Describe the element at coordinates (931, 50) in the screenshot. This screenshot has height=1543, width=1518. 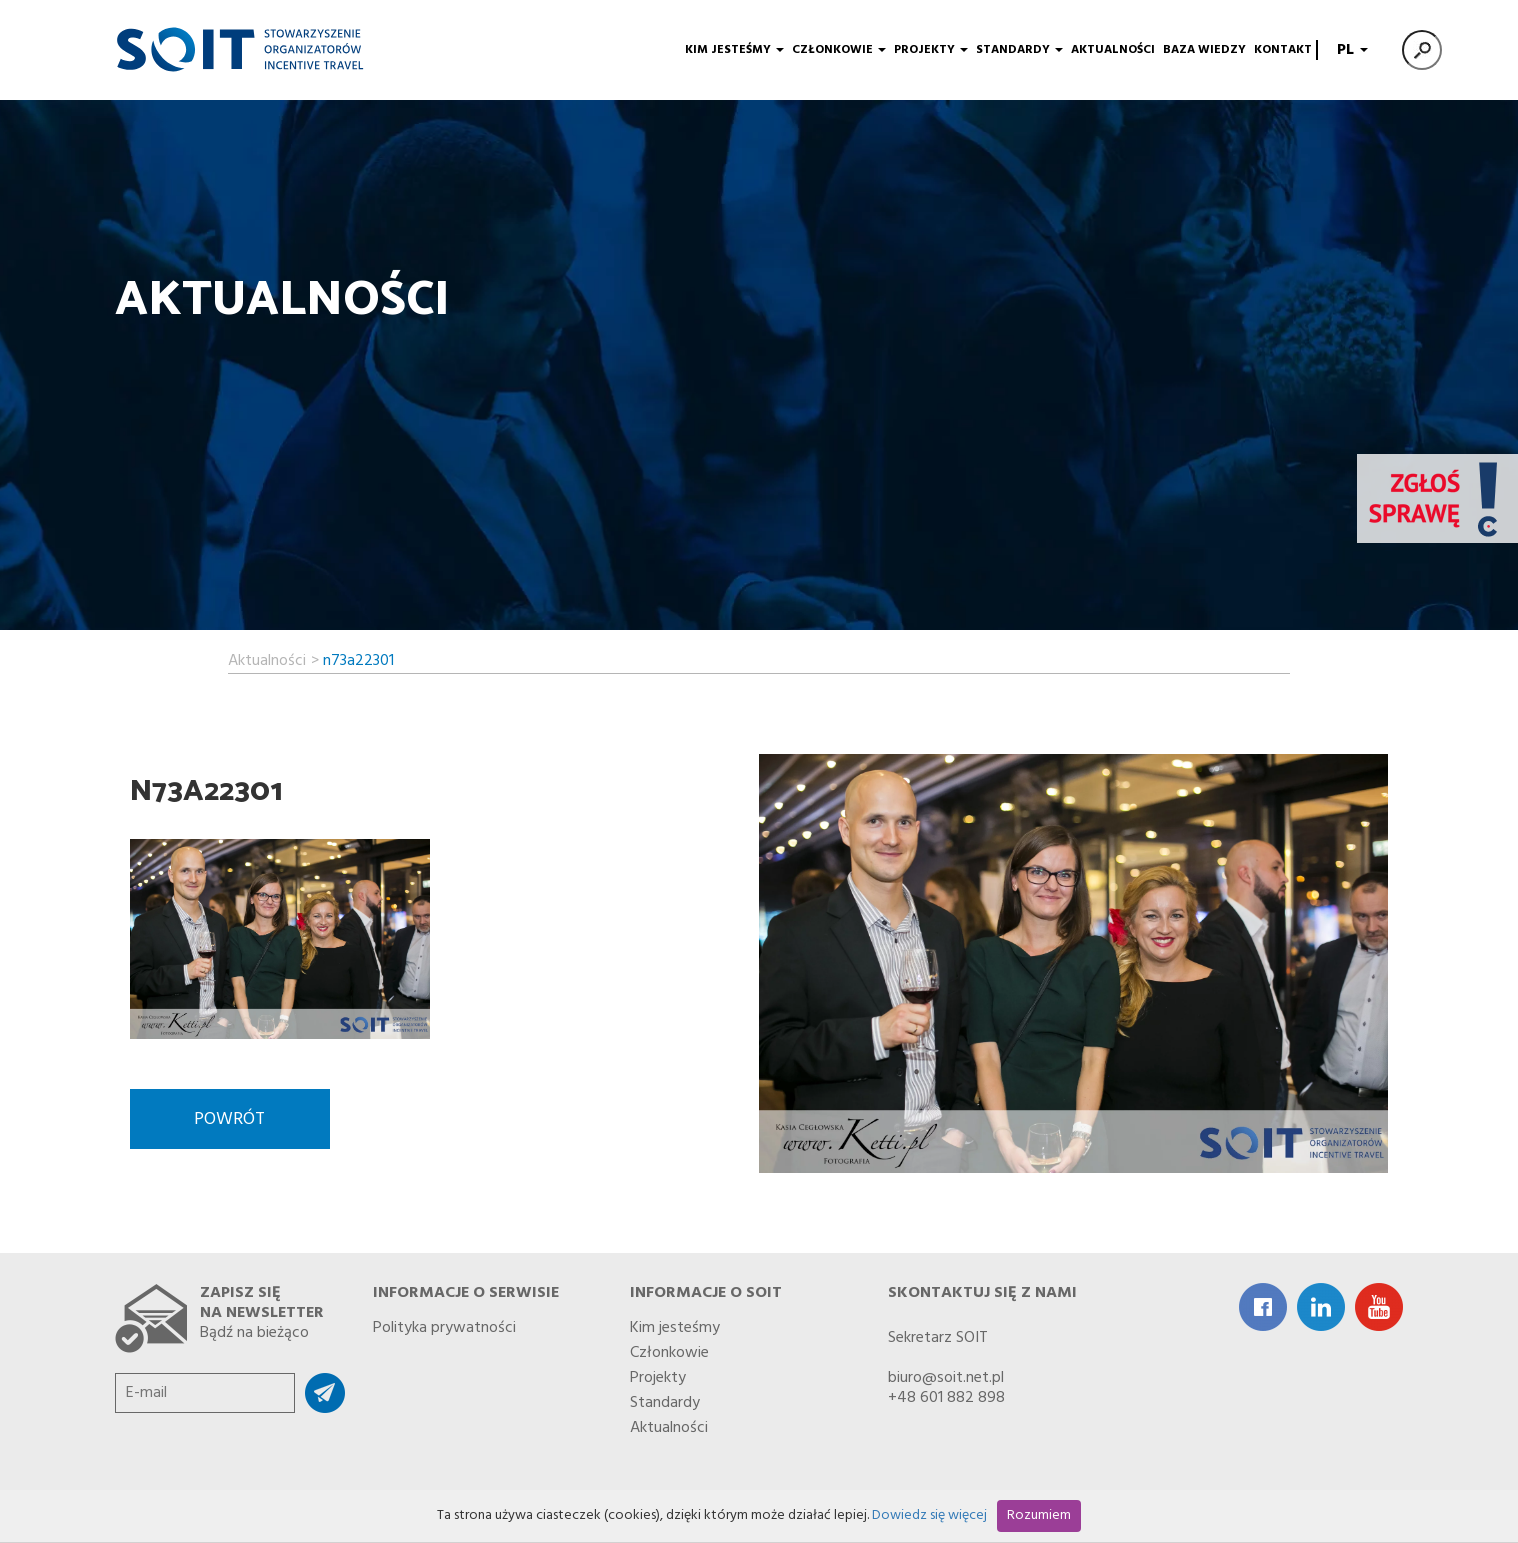
I see `Projekty` at that location.